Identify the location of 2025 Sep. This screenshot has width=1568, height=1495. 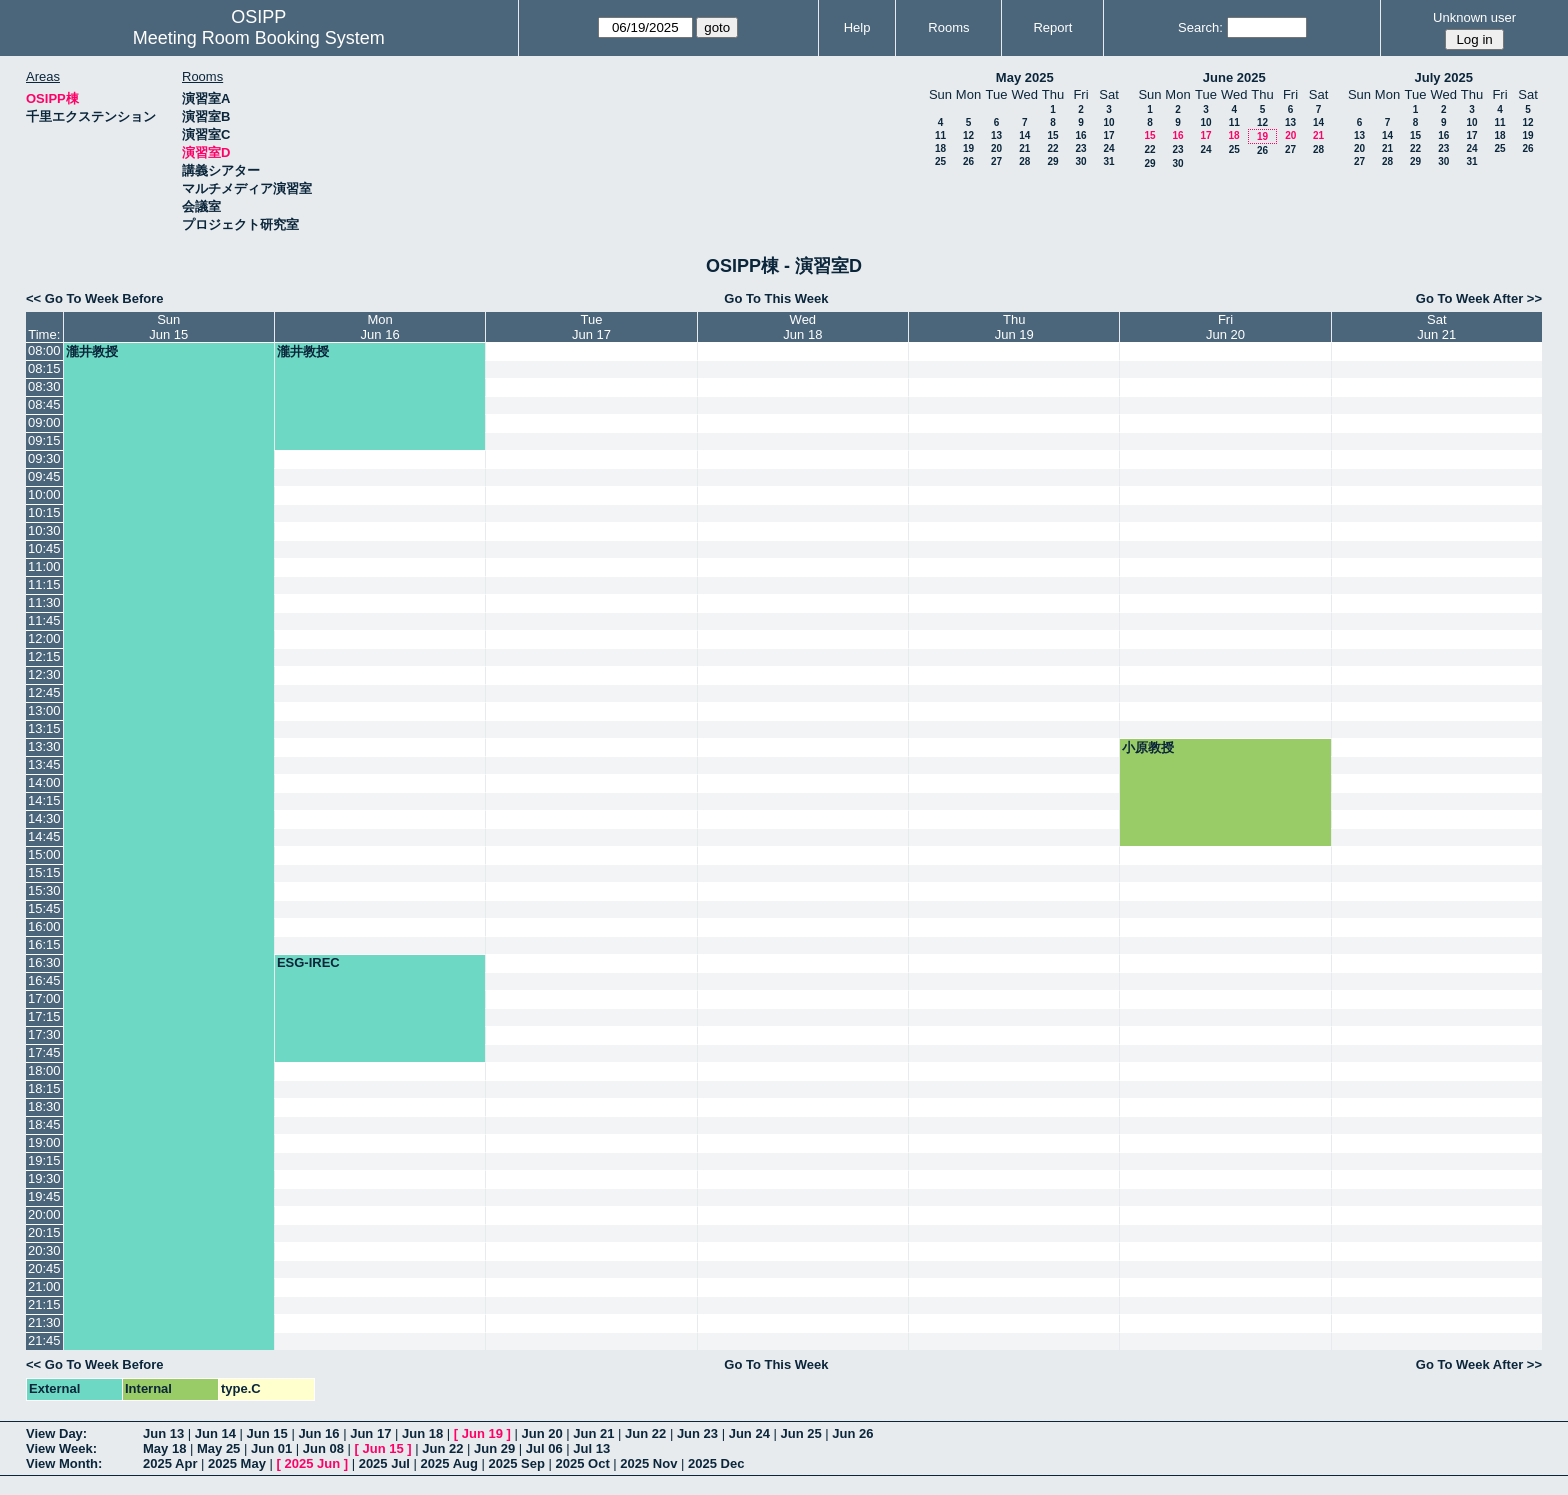
(517, 1463).